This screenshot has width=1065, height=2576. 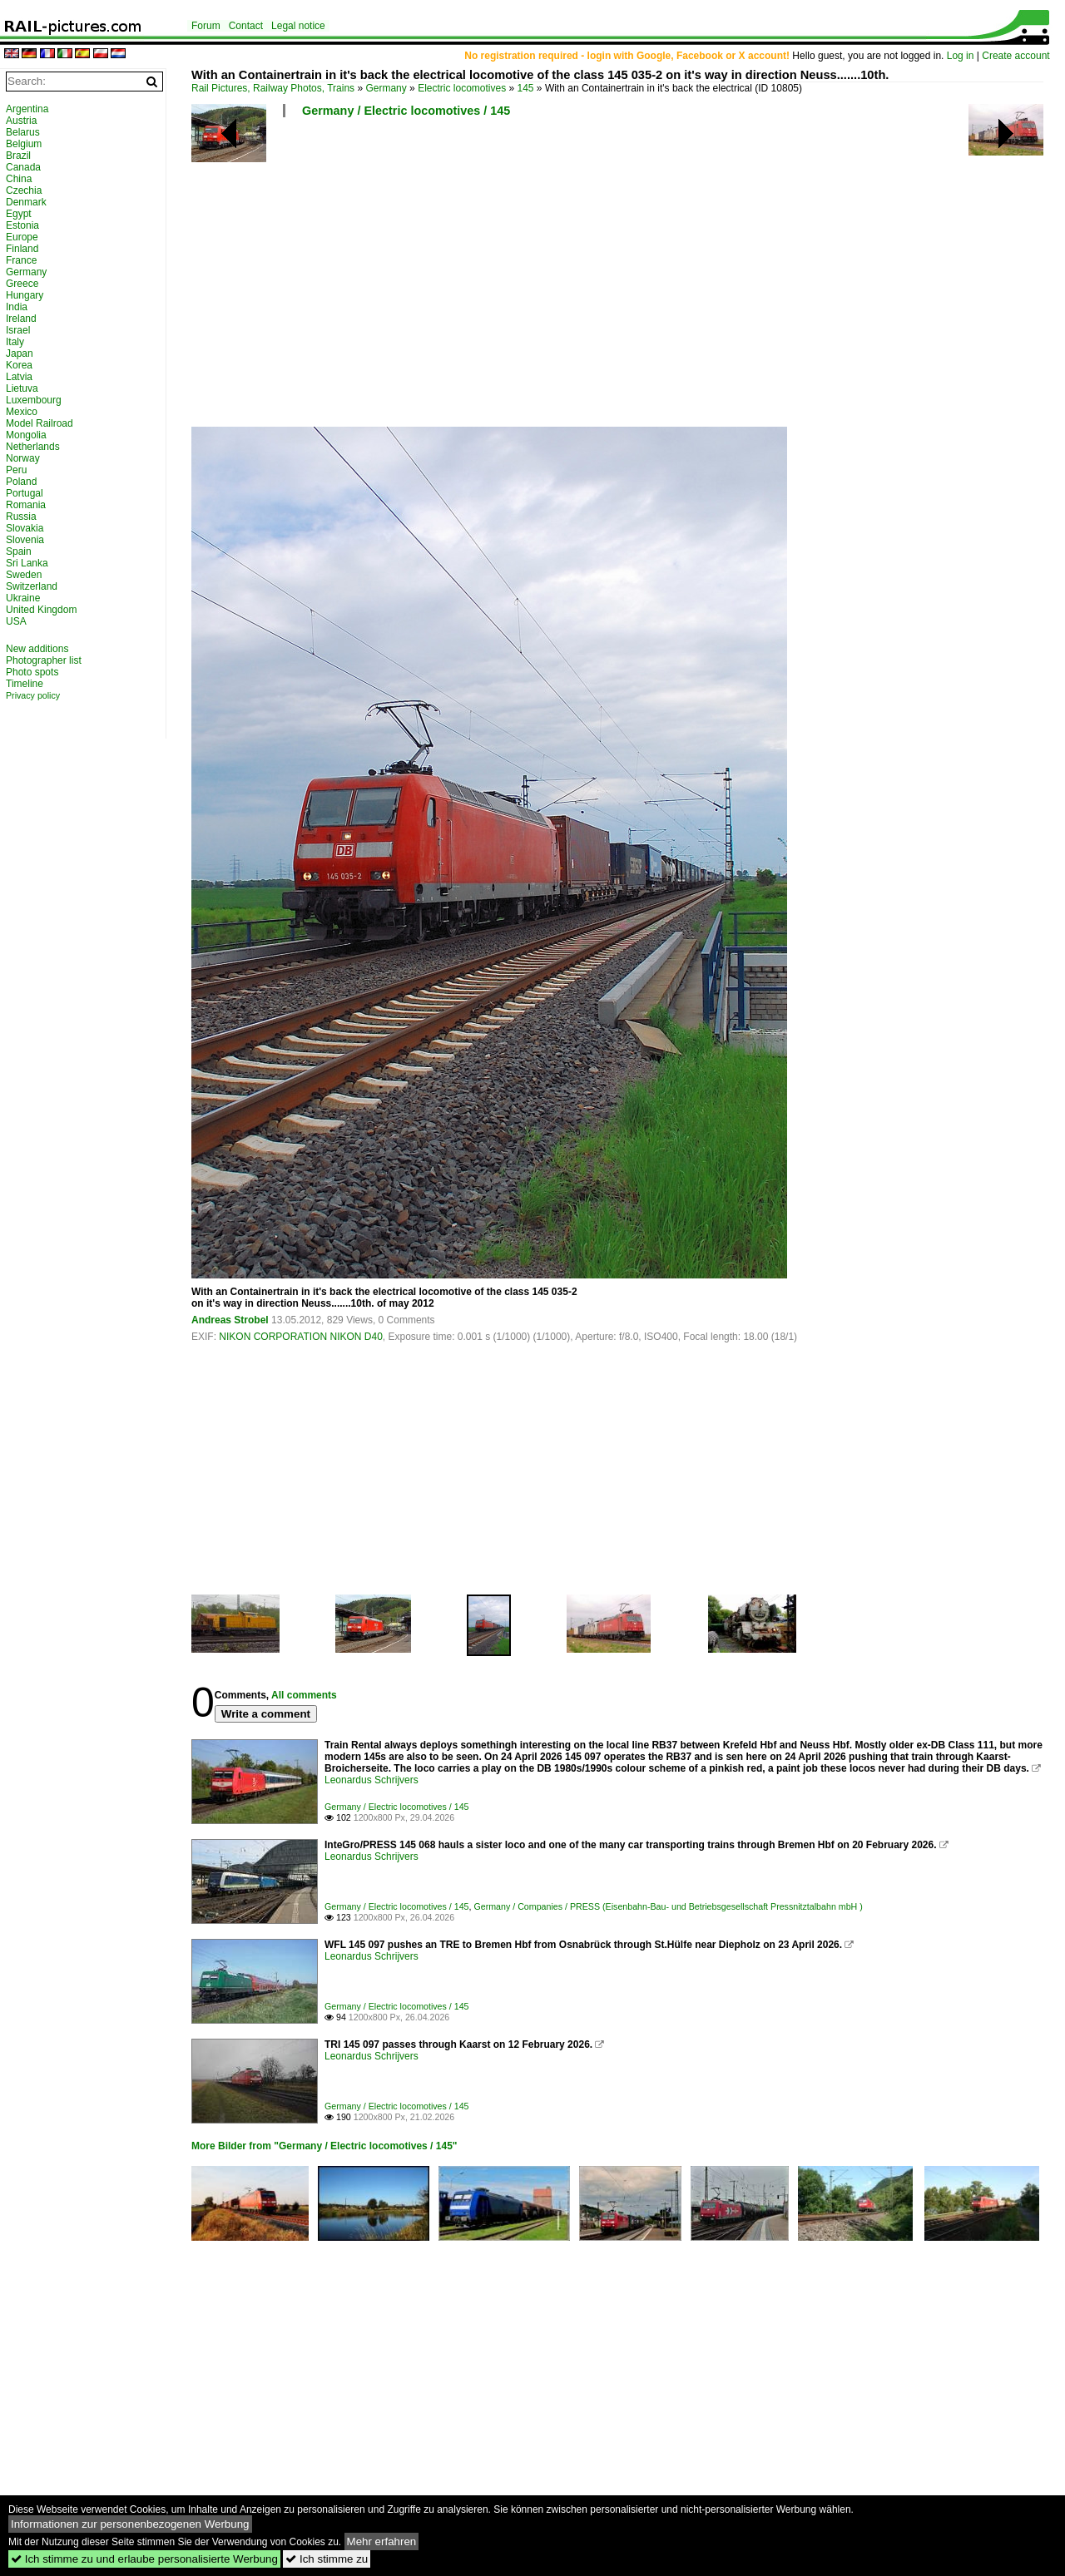 What do you see at coordinates (16, 470) in the screenshot?
I see `Peru` at bounding box center [16, 470].